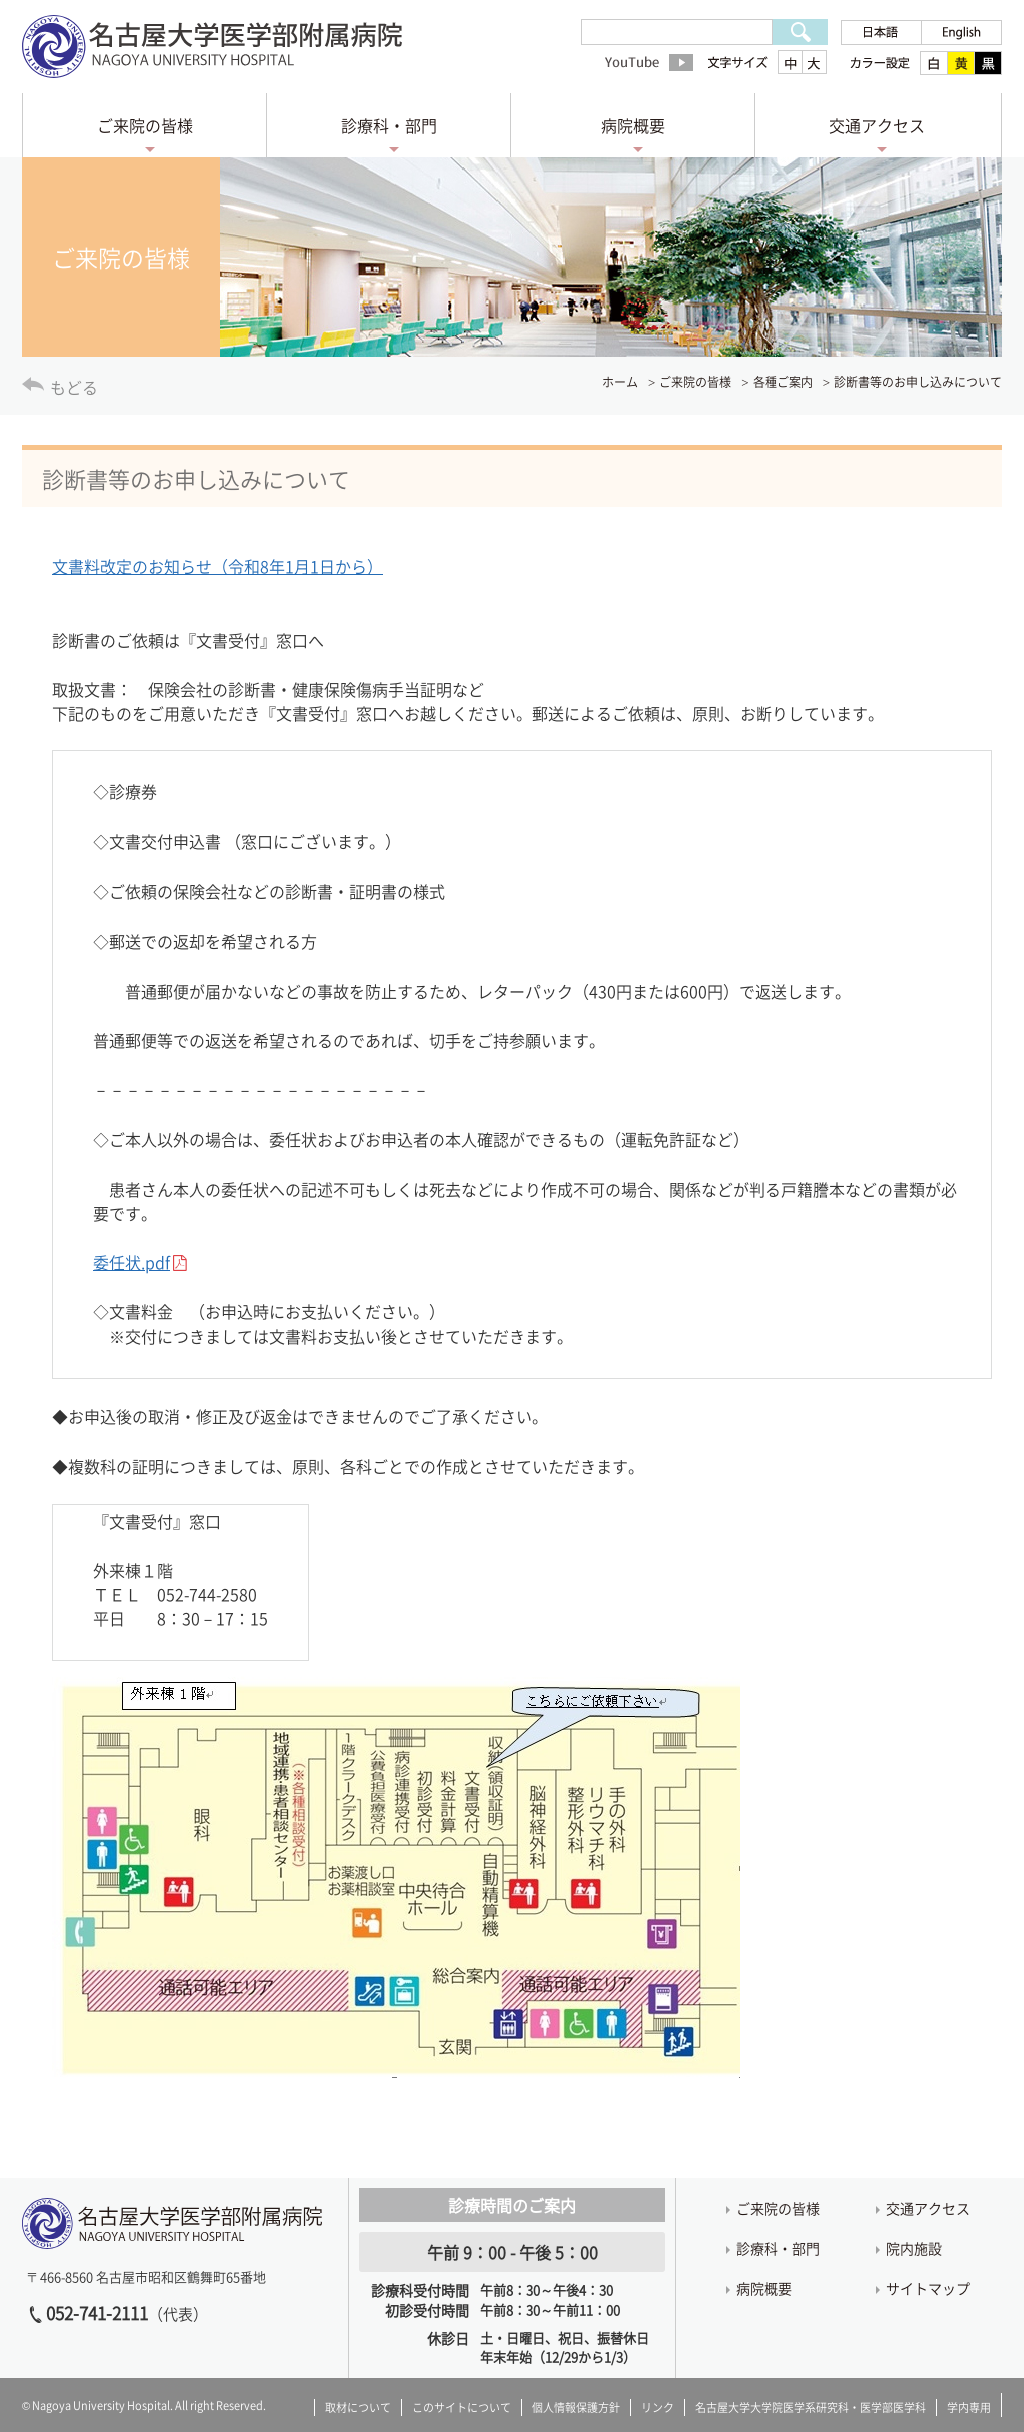 Image resolution: width=1024 pixels, height=2432 pixels. Describe the element at coordinates (783, 382) in the screenshot. I see `各種ご案内` at that location.